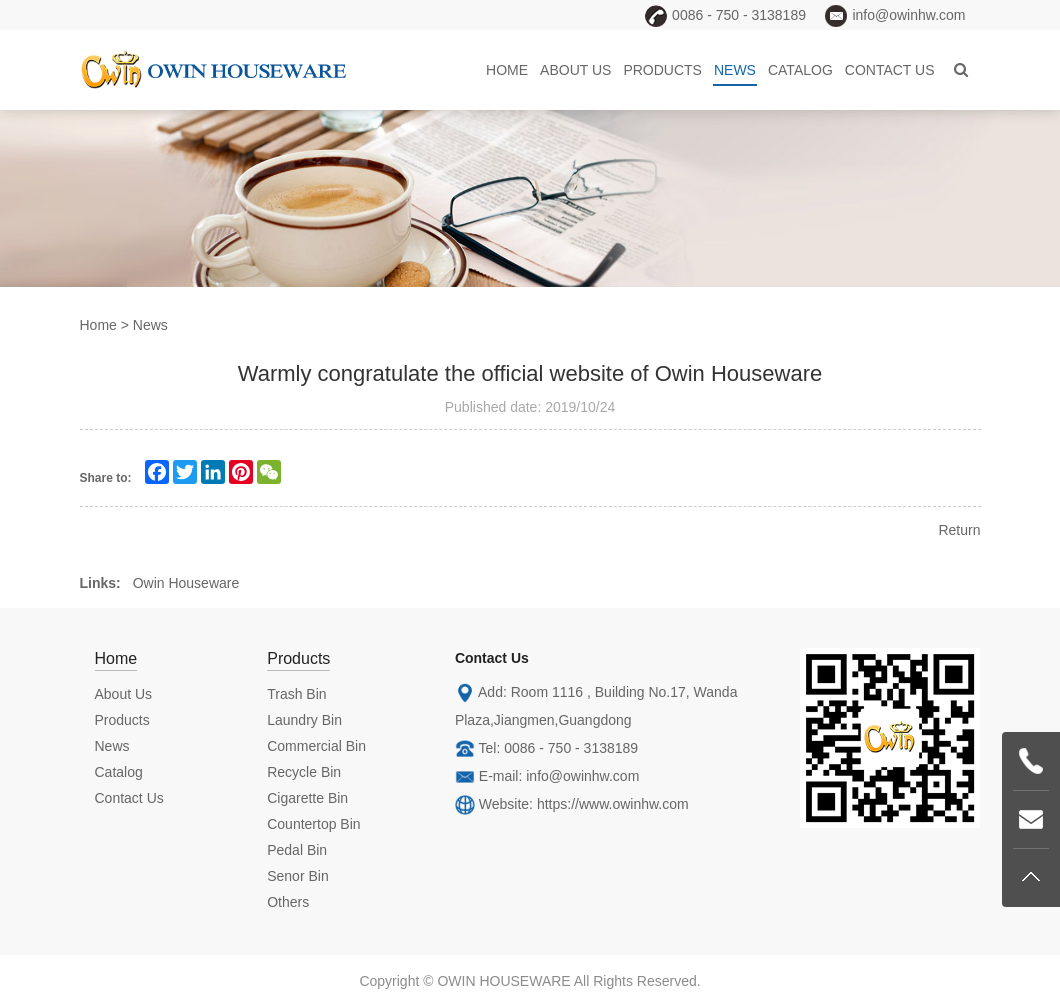 This screenshot has height=1007, width=1060. I want to click on Recycle Bin, so click(304, 772).